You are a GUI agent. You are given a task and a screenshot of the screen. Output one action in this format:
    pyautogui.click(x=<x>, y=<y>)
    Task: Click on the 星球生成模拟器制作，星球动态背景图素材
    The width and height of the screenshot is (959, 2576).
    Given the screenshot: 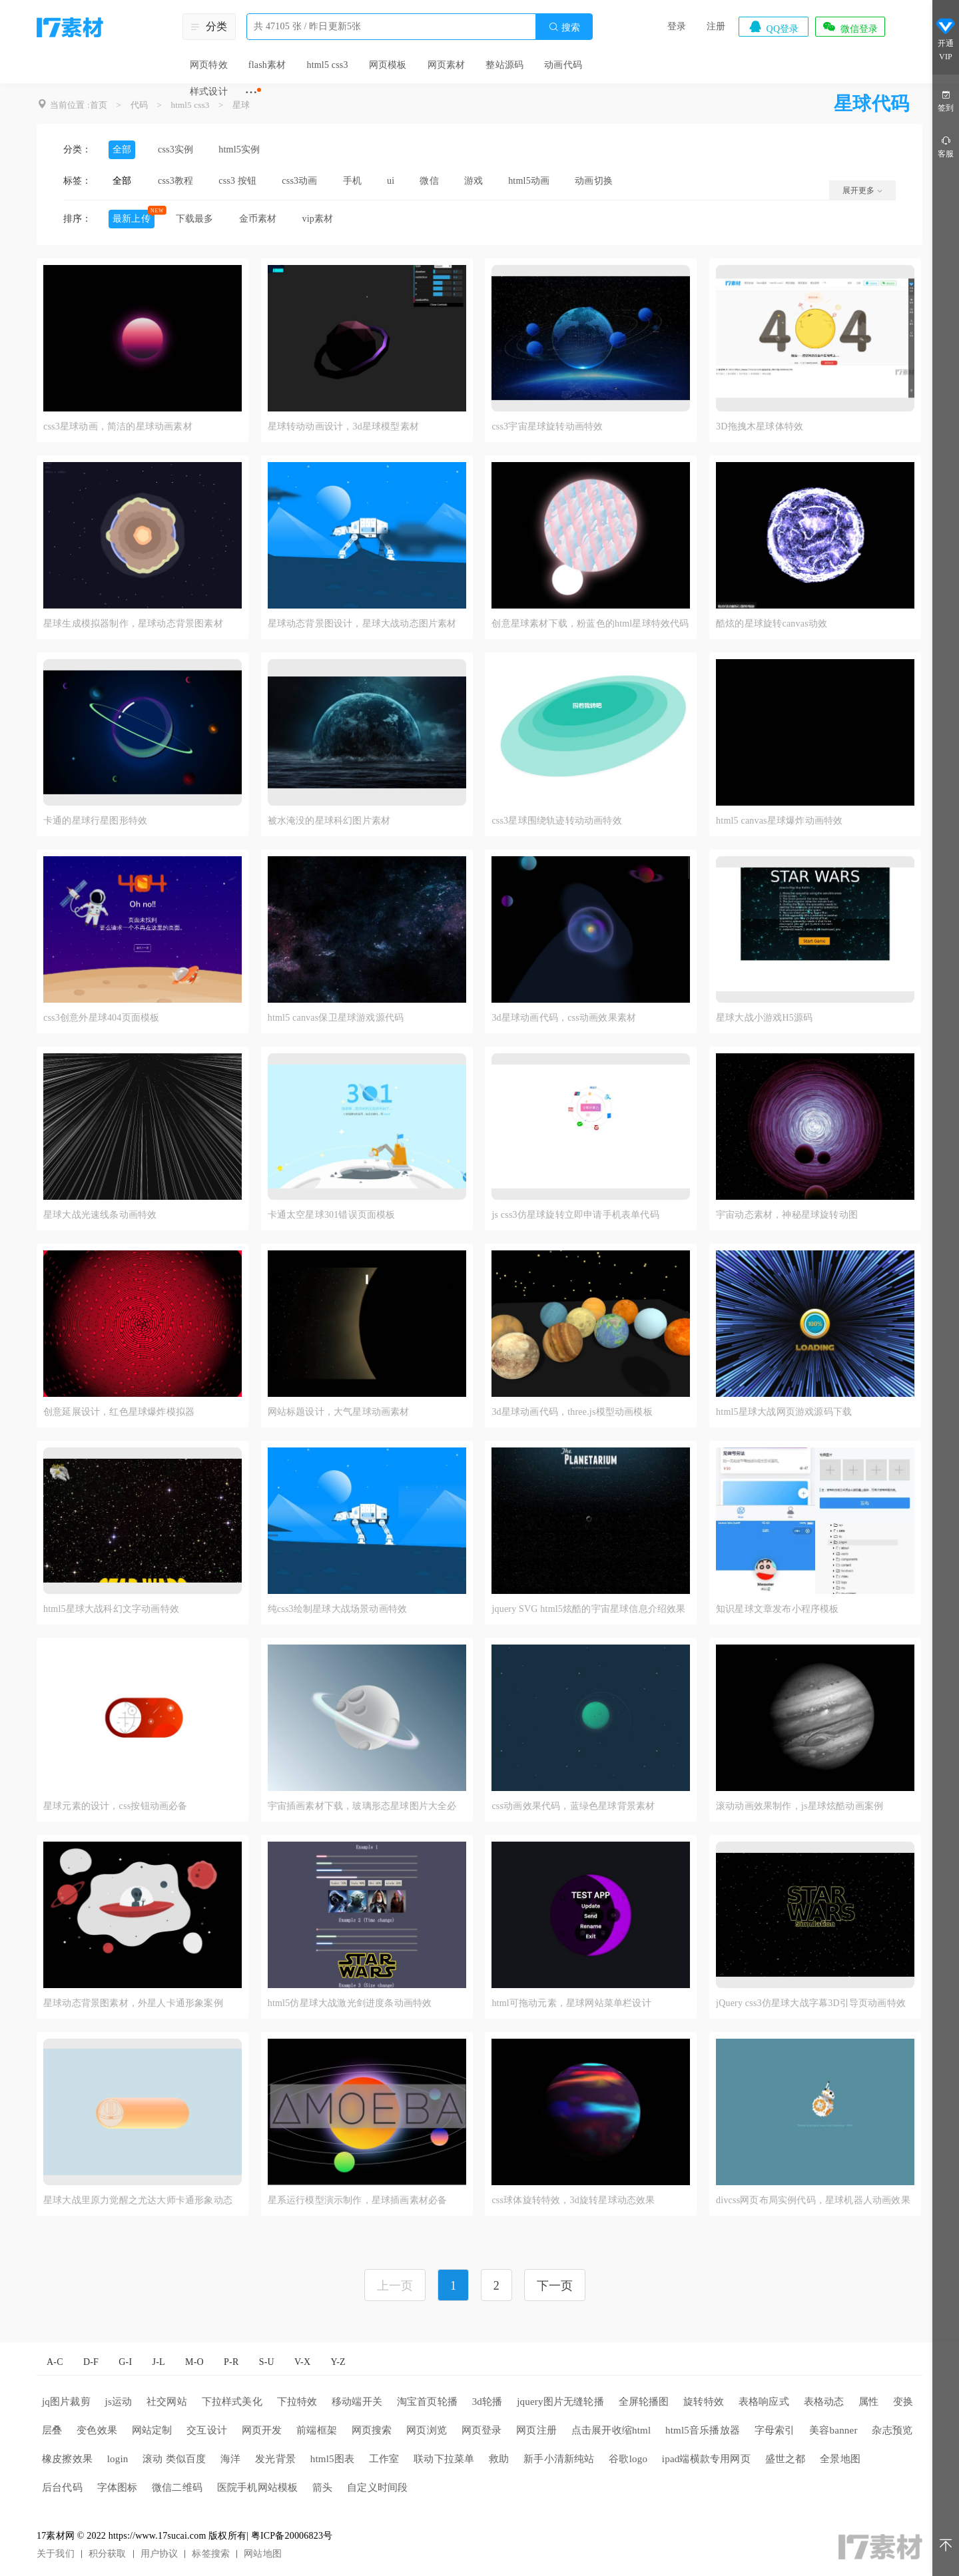 What is the action you would take?
    pyautogui.click(x=133, y=624)
    